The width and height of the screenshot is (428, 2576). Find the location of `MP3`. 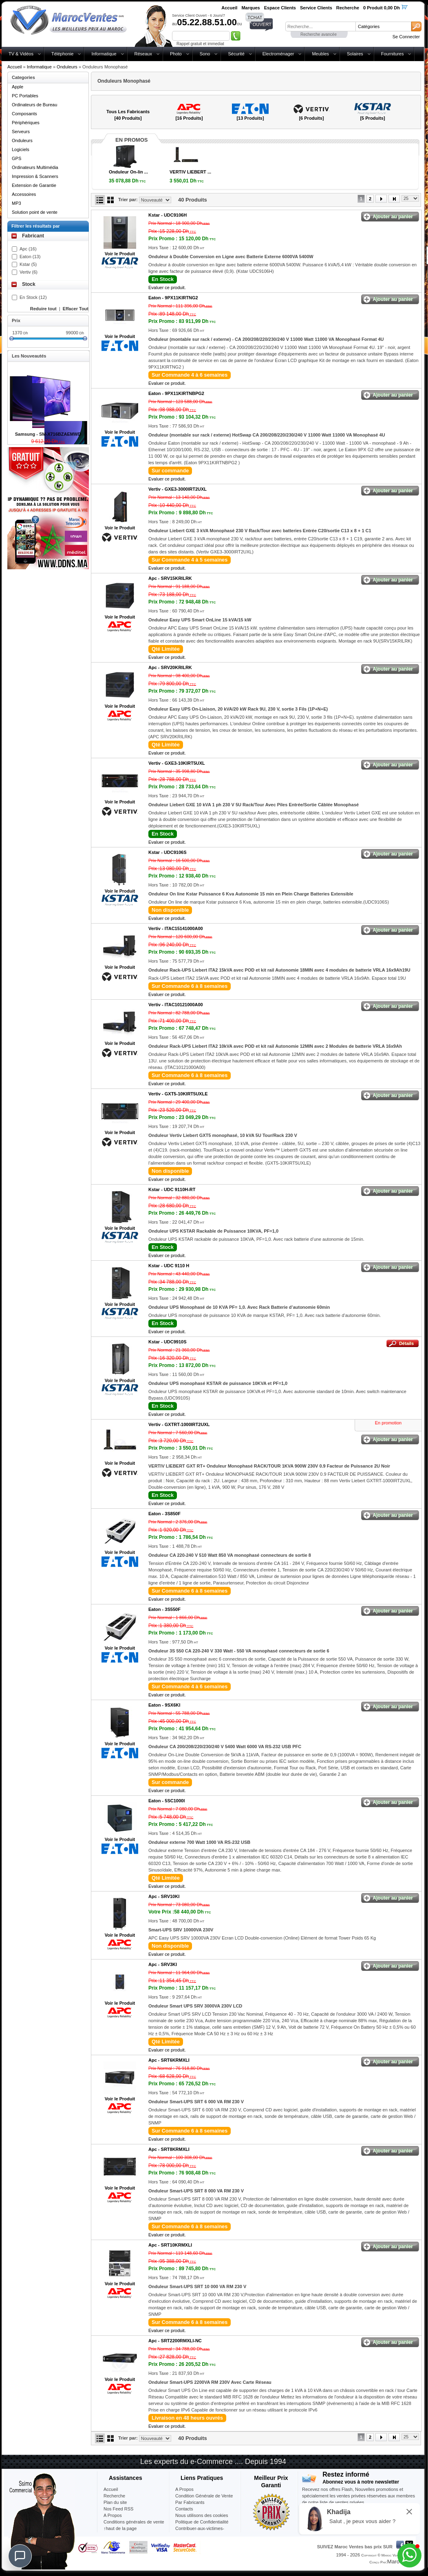

MP3 is located at coordinates (16, 203).